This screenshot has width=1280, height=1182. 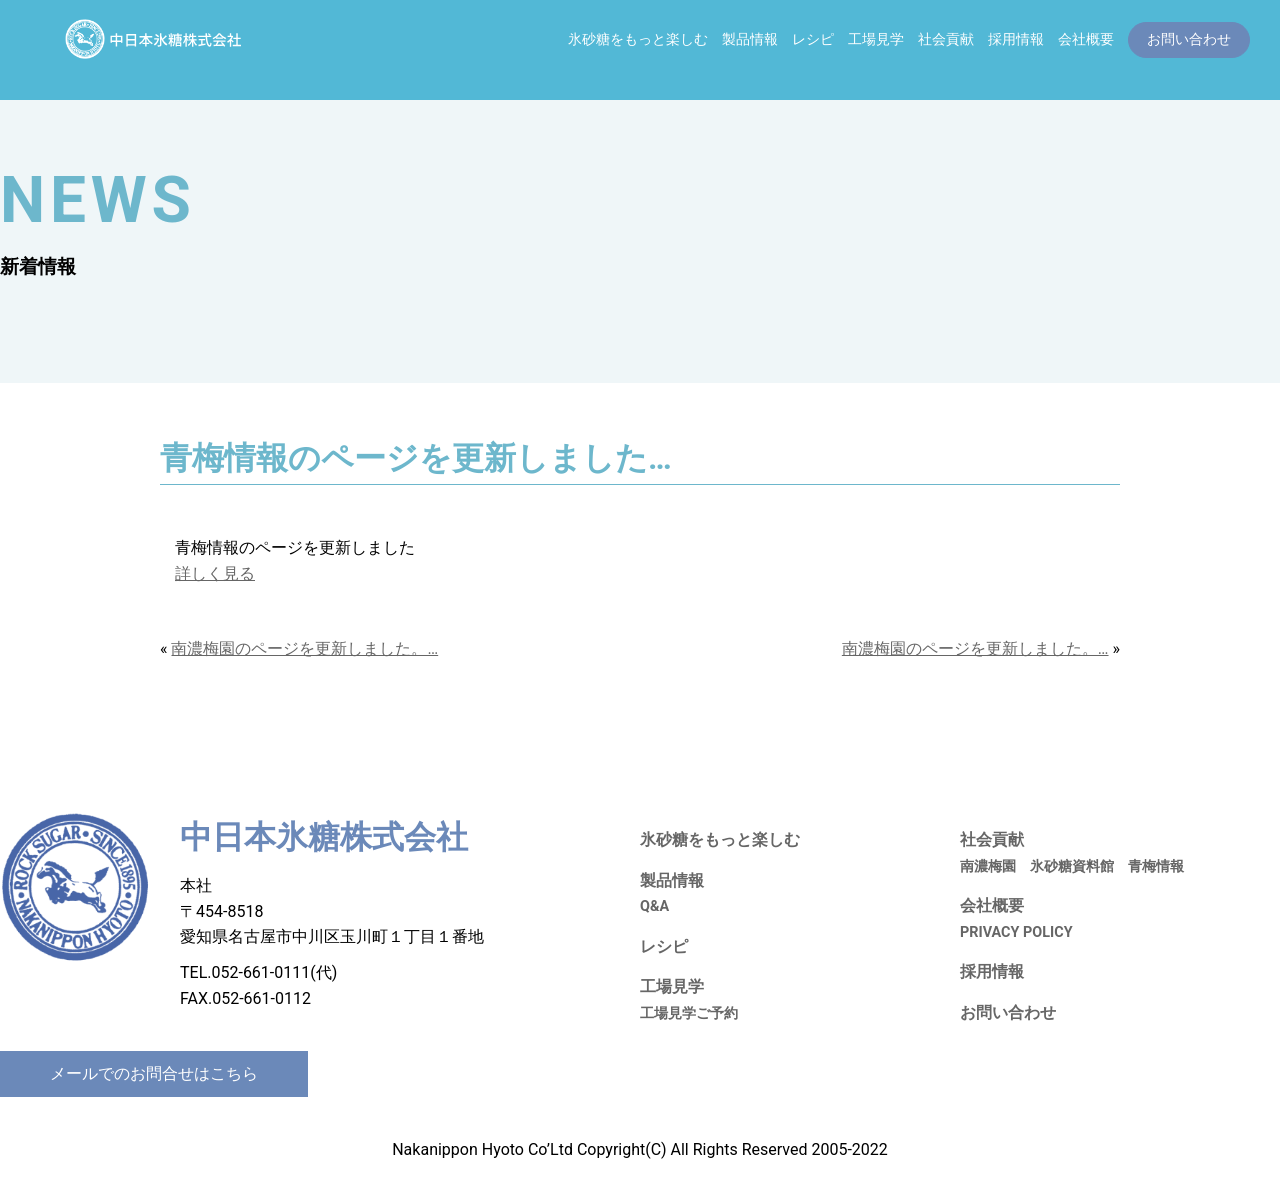 I want to click on 工場見学ご予約, so click(x=689, y=1013).